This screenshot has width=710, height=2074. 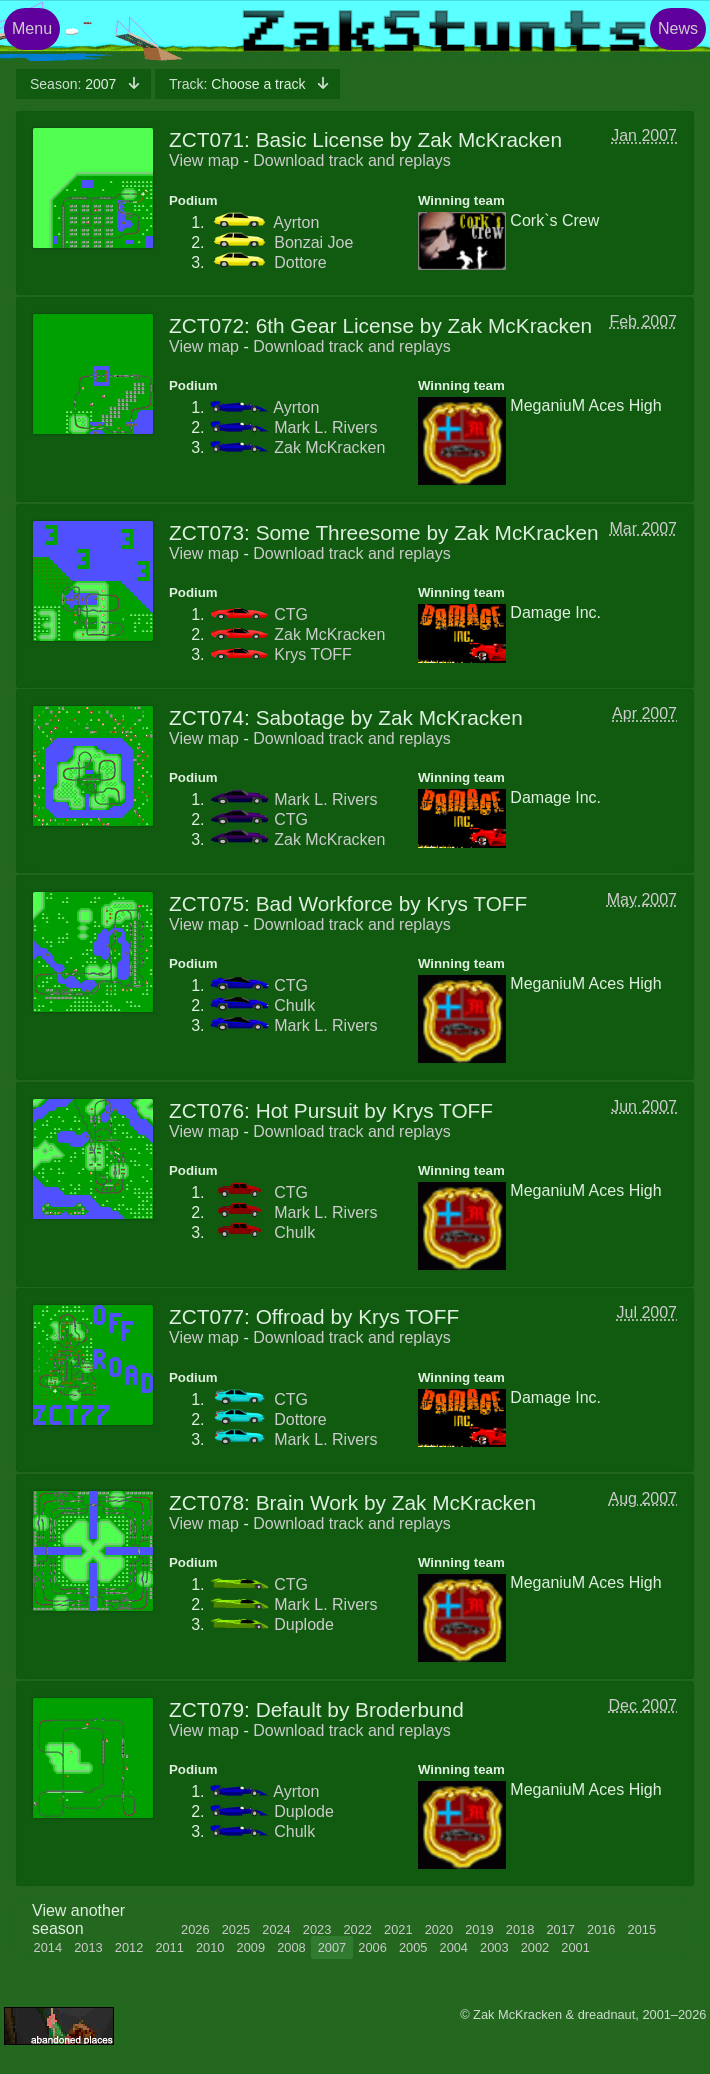 I want to click on 2025, so click(x=236, y=1929).